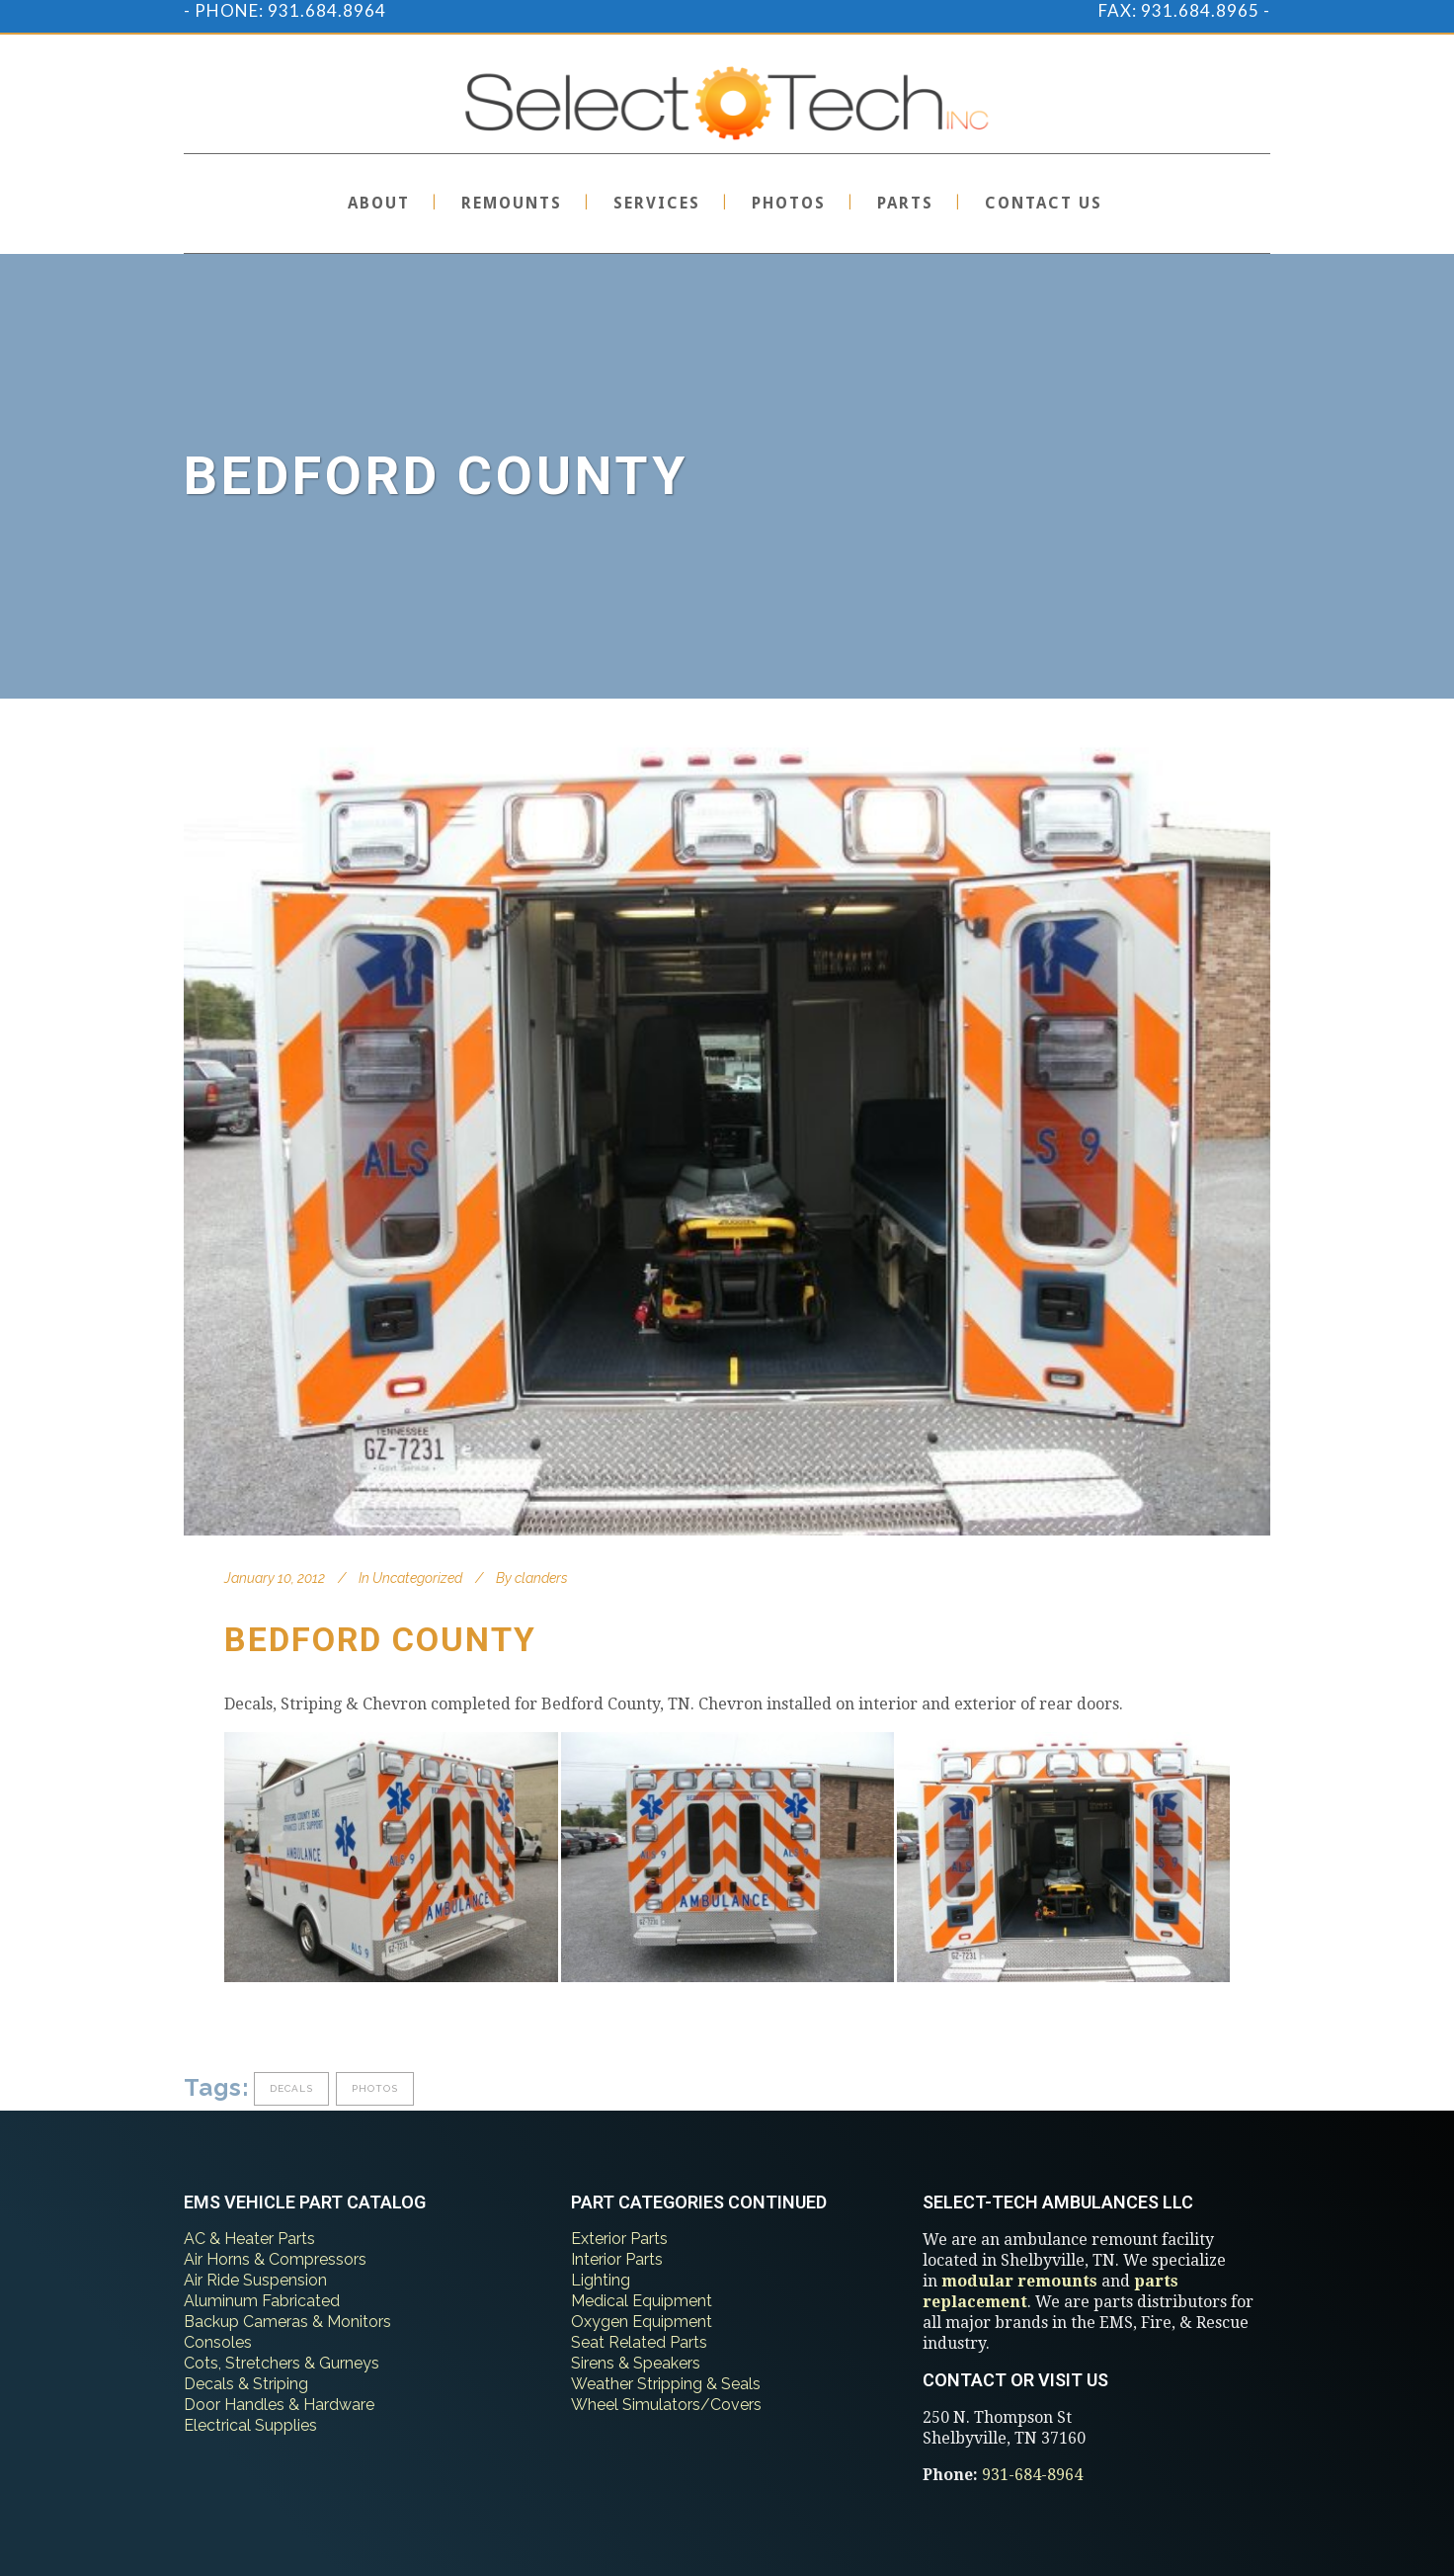 Image resolution: width=1454 pixels, height=2576 pixels. What do you see at coordinates (287, 2321) in the screenshot?
I see `Backup Cameras & Monitors` at bounding box center [287, 2321].